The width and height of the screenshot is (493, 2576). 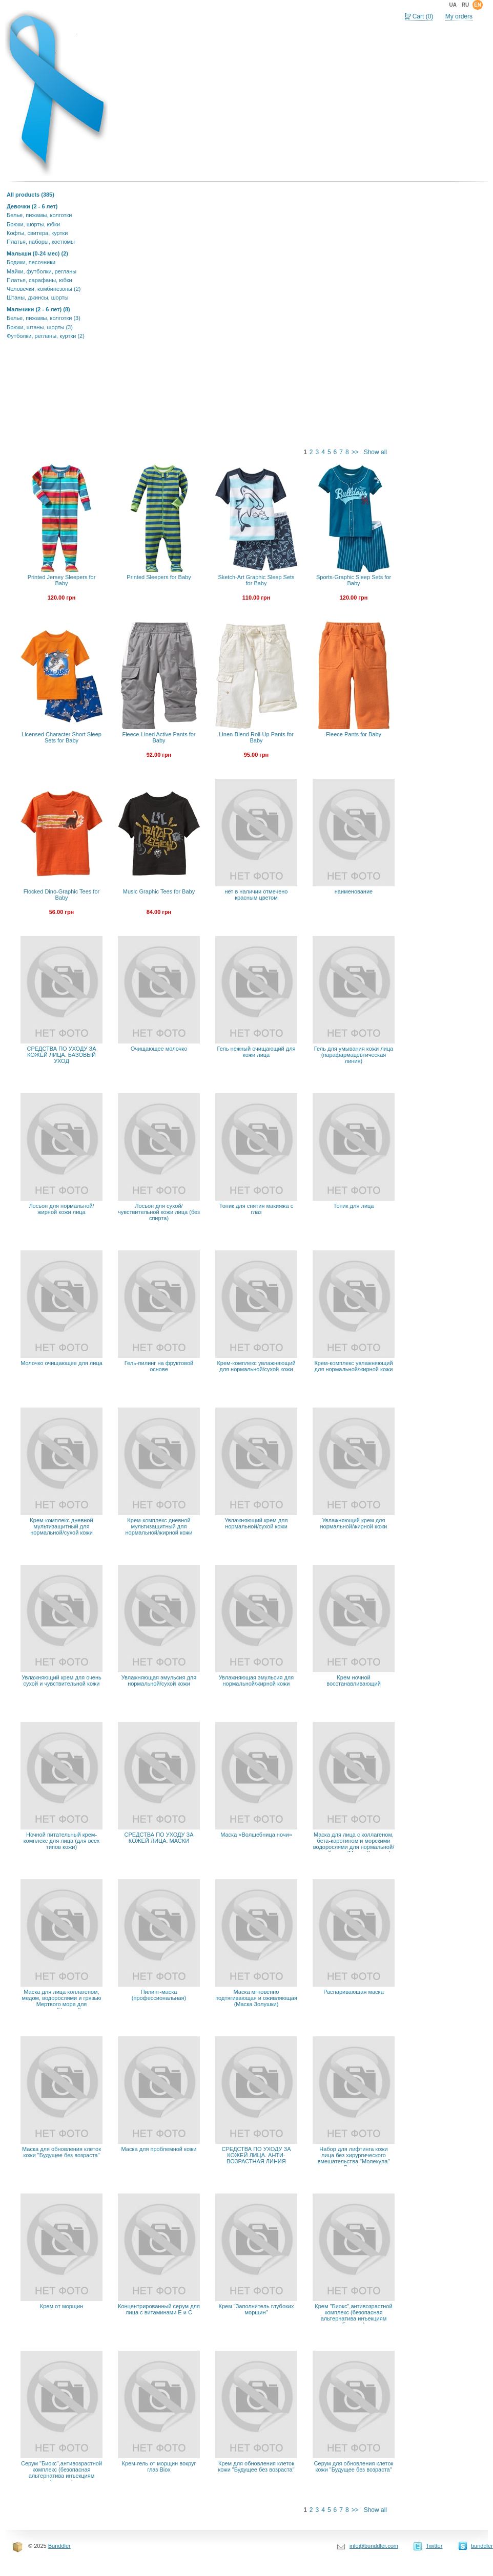 What do you see at coordinates (39, 215) in the screenshot?
I see `Белье, пижамы, колготки` at bounding box center [39, 215].